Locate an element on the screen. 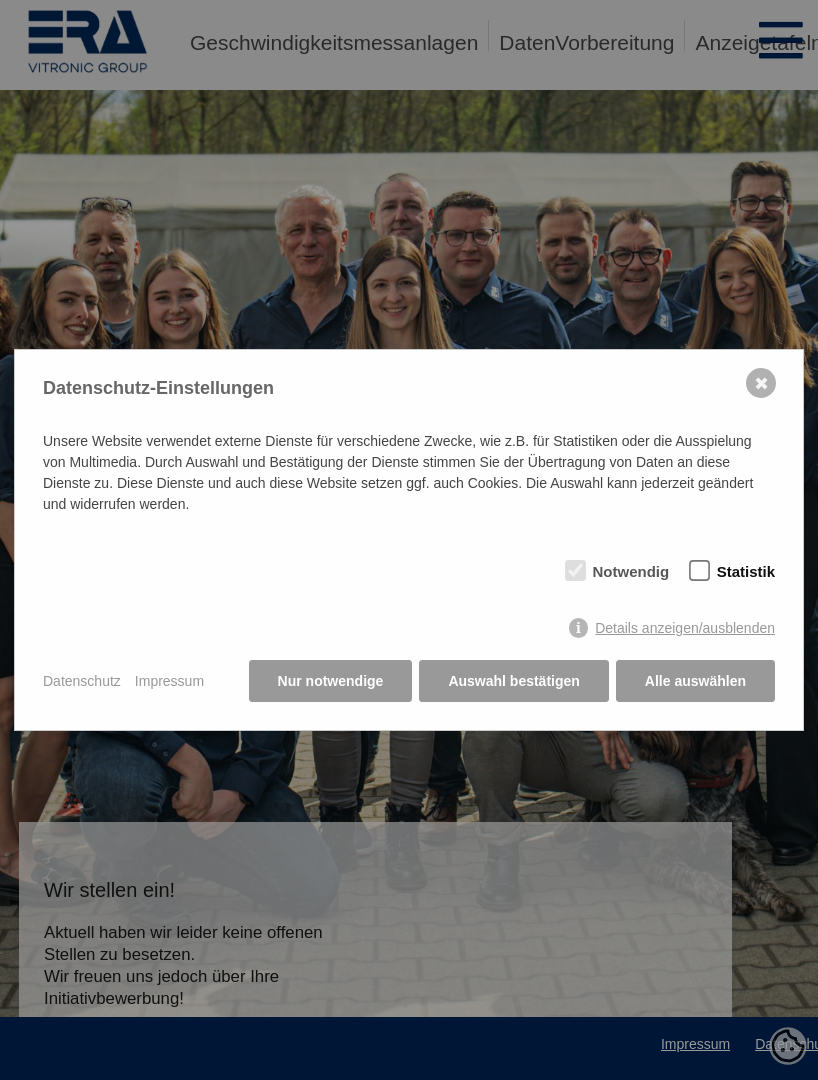 The width and height of the screenshot is (818, 1080). Nur notwendige is located at coordinates (331, 681).